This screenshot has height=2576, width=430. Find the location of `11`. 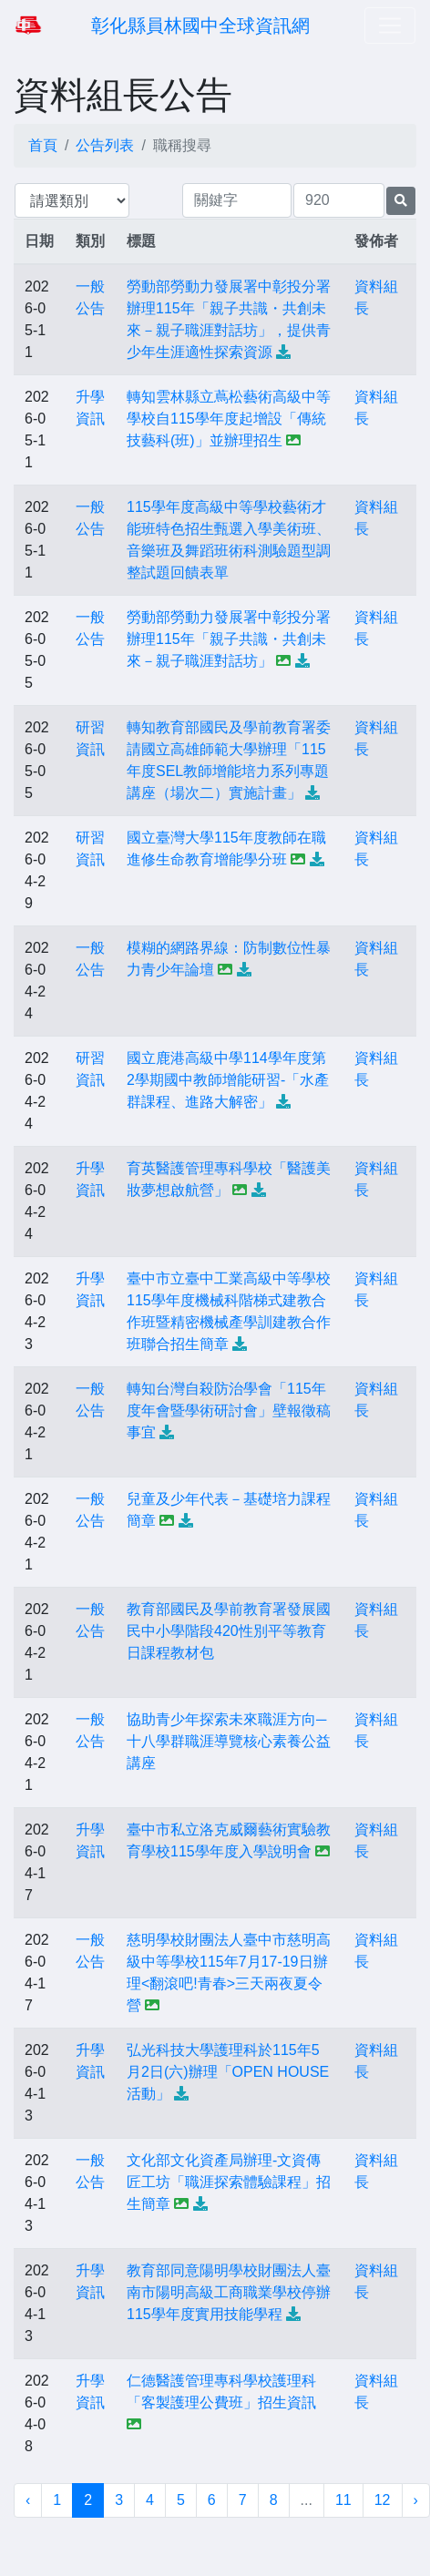

11 is located at coordinates (343, 2500).